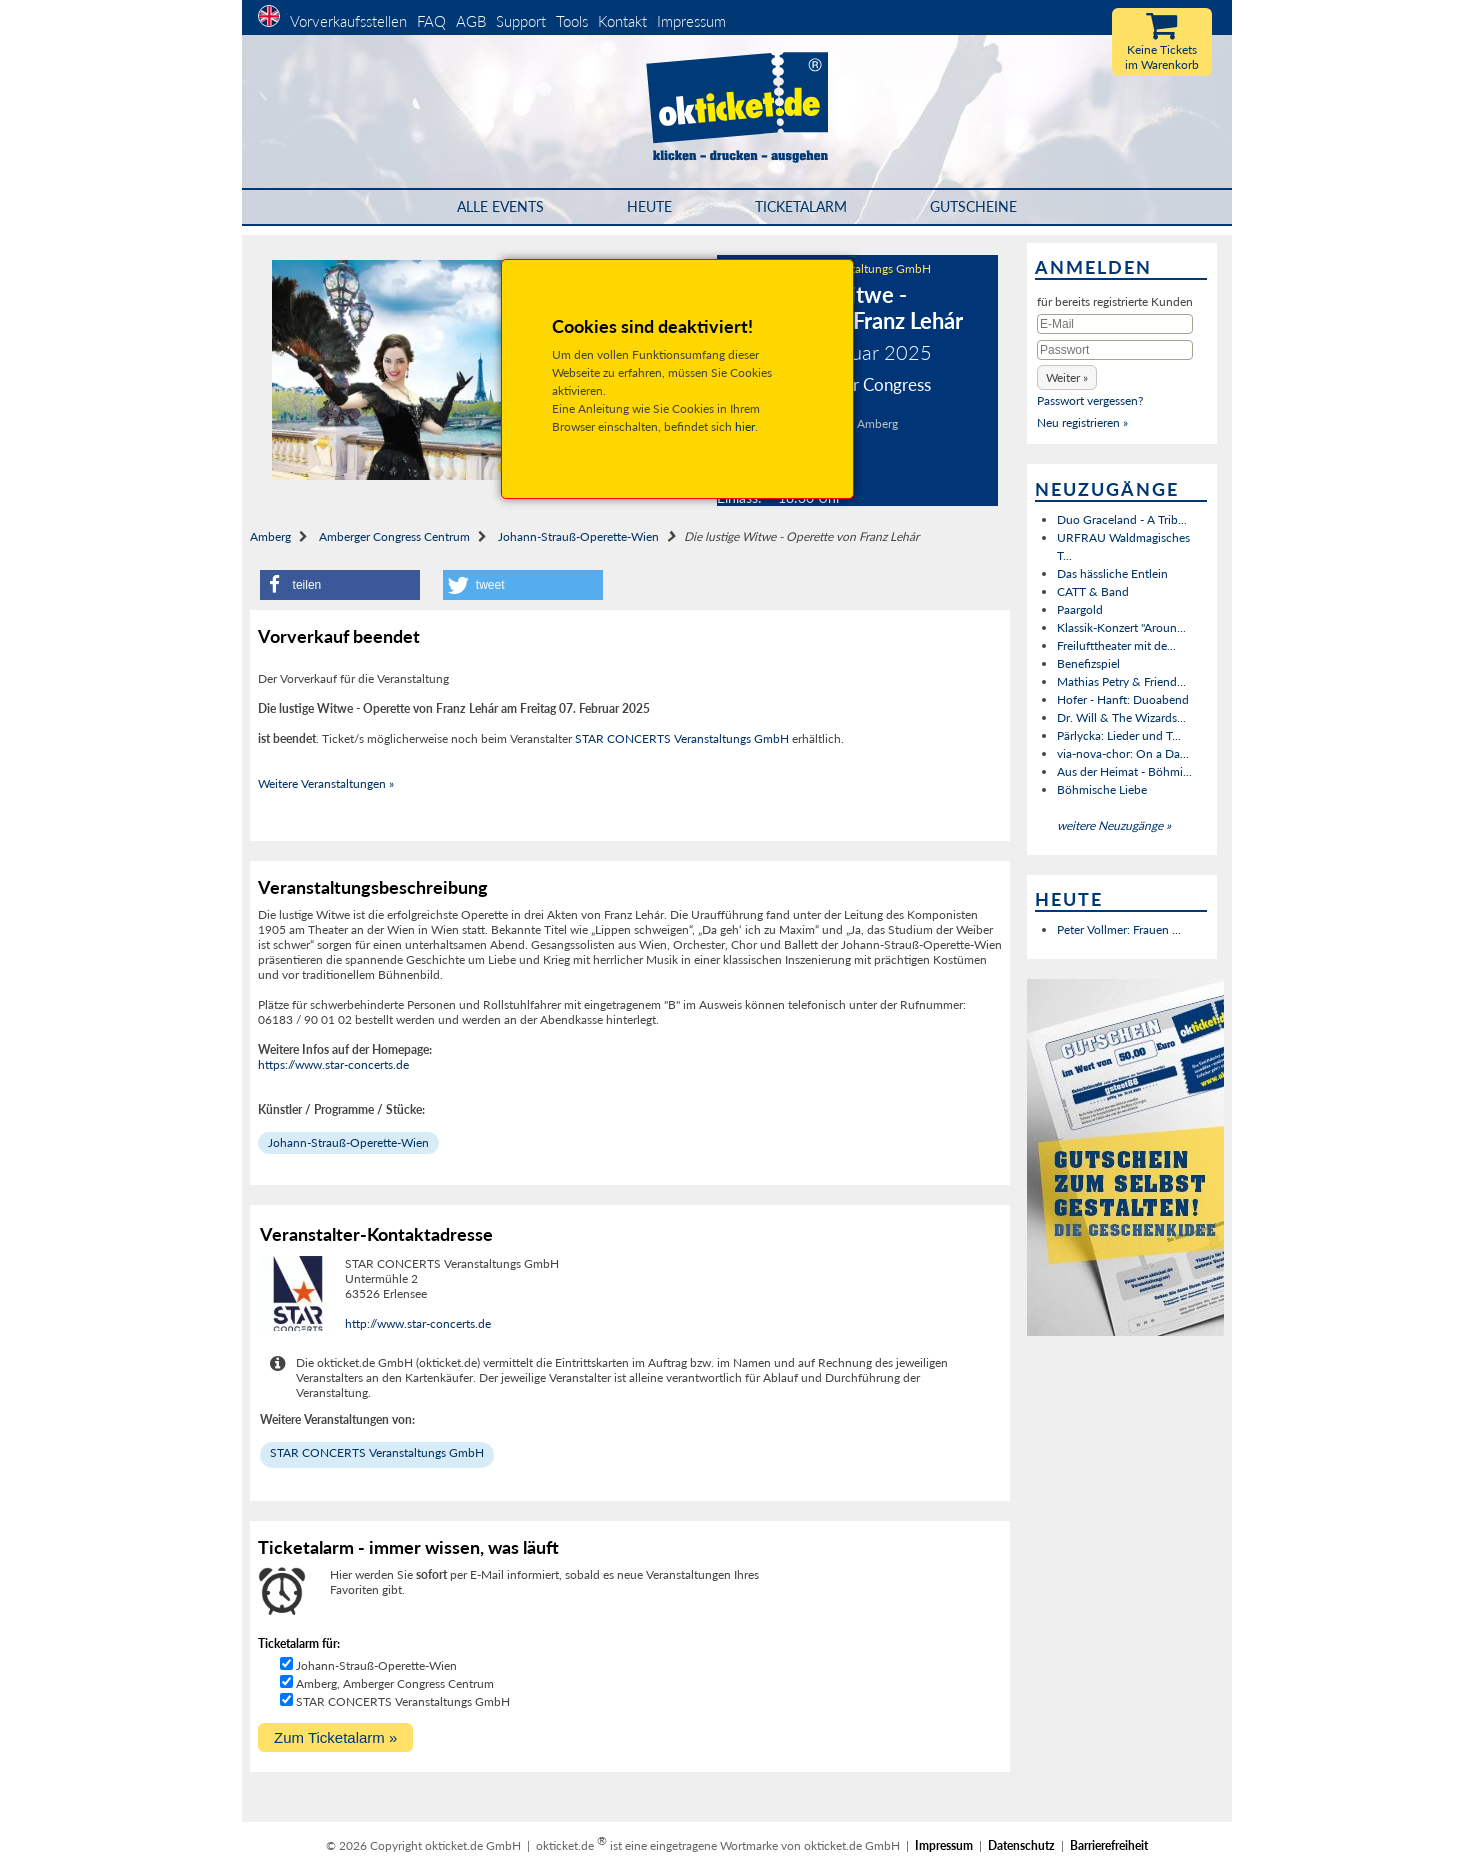 This screenshot has width=1474, height=1865. Describe the element at coordinates (471, 21) in the screenshot. I see `AGB` at that location.